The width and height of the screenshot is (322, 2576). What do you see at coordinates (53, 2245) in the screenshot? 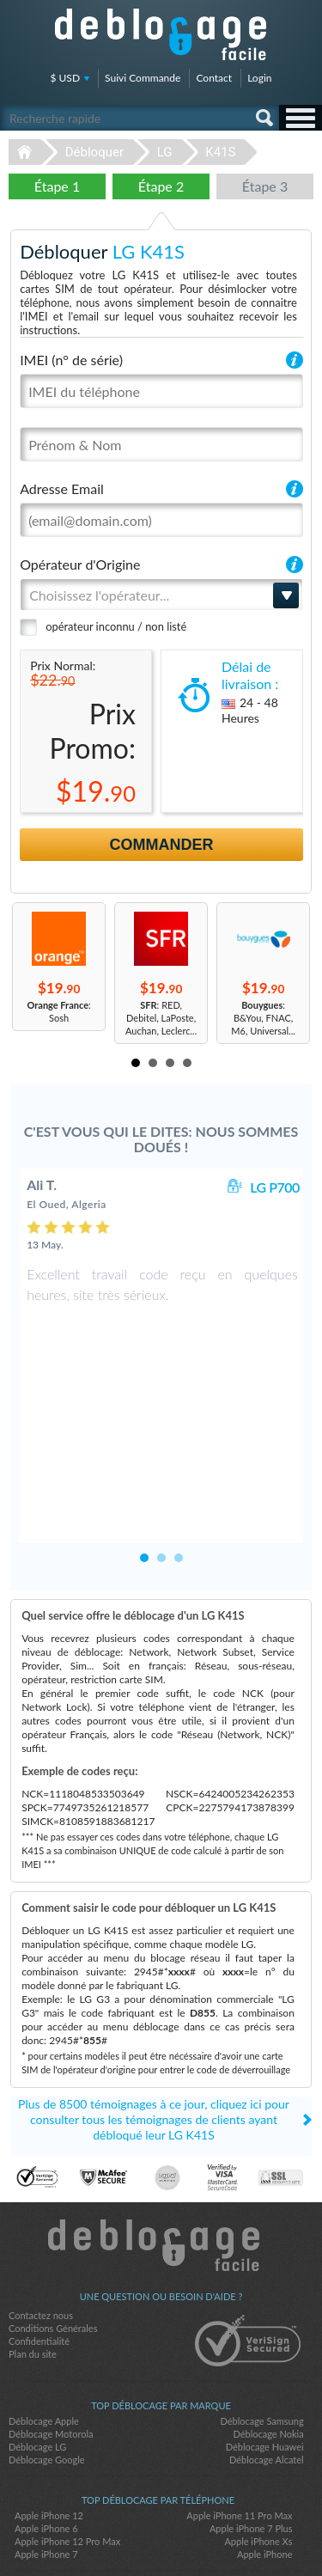
I see `Conditions Générales` at bounding box center [53, 2245].